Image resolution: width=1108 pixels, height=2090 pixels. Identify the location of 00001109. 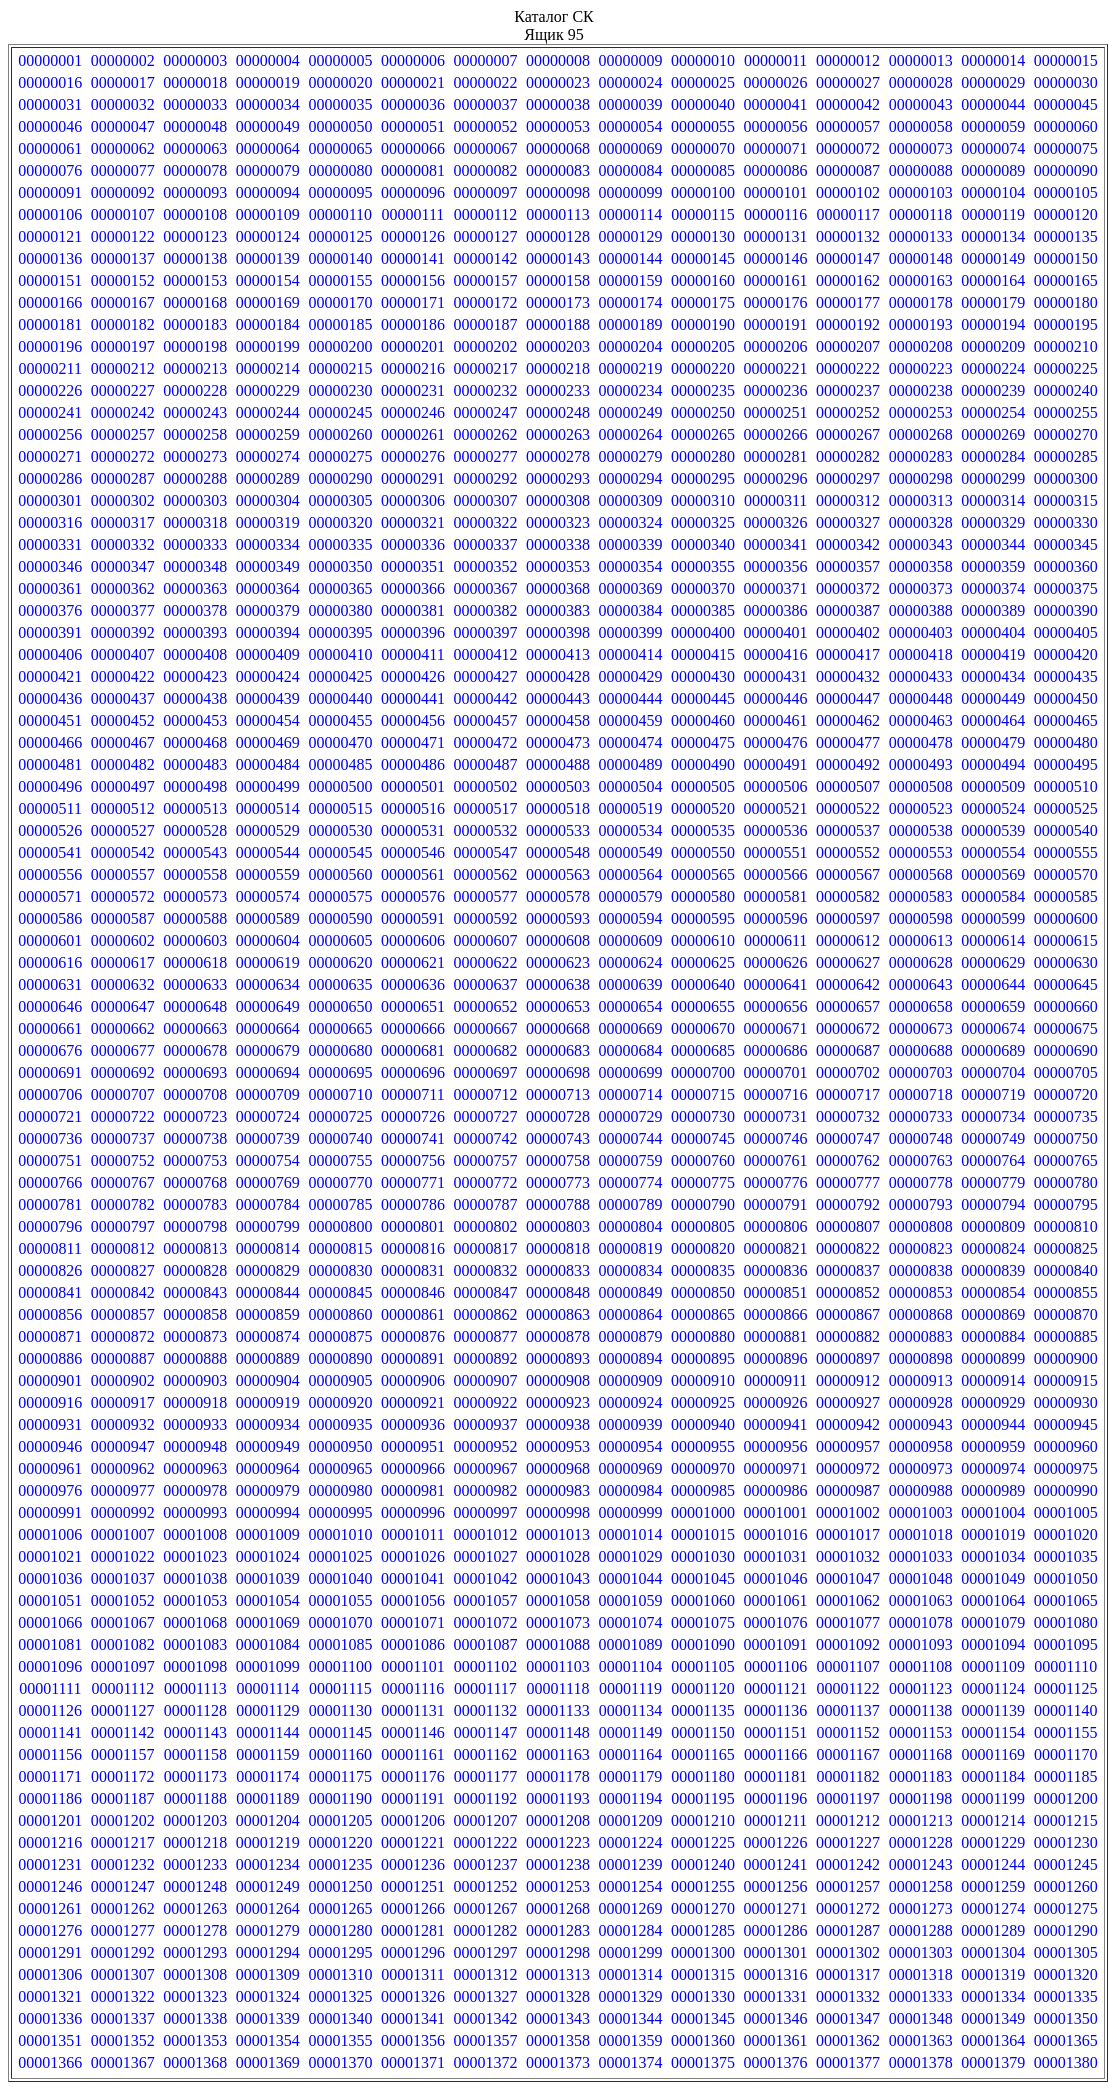
(992, 1666).